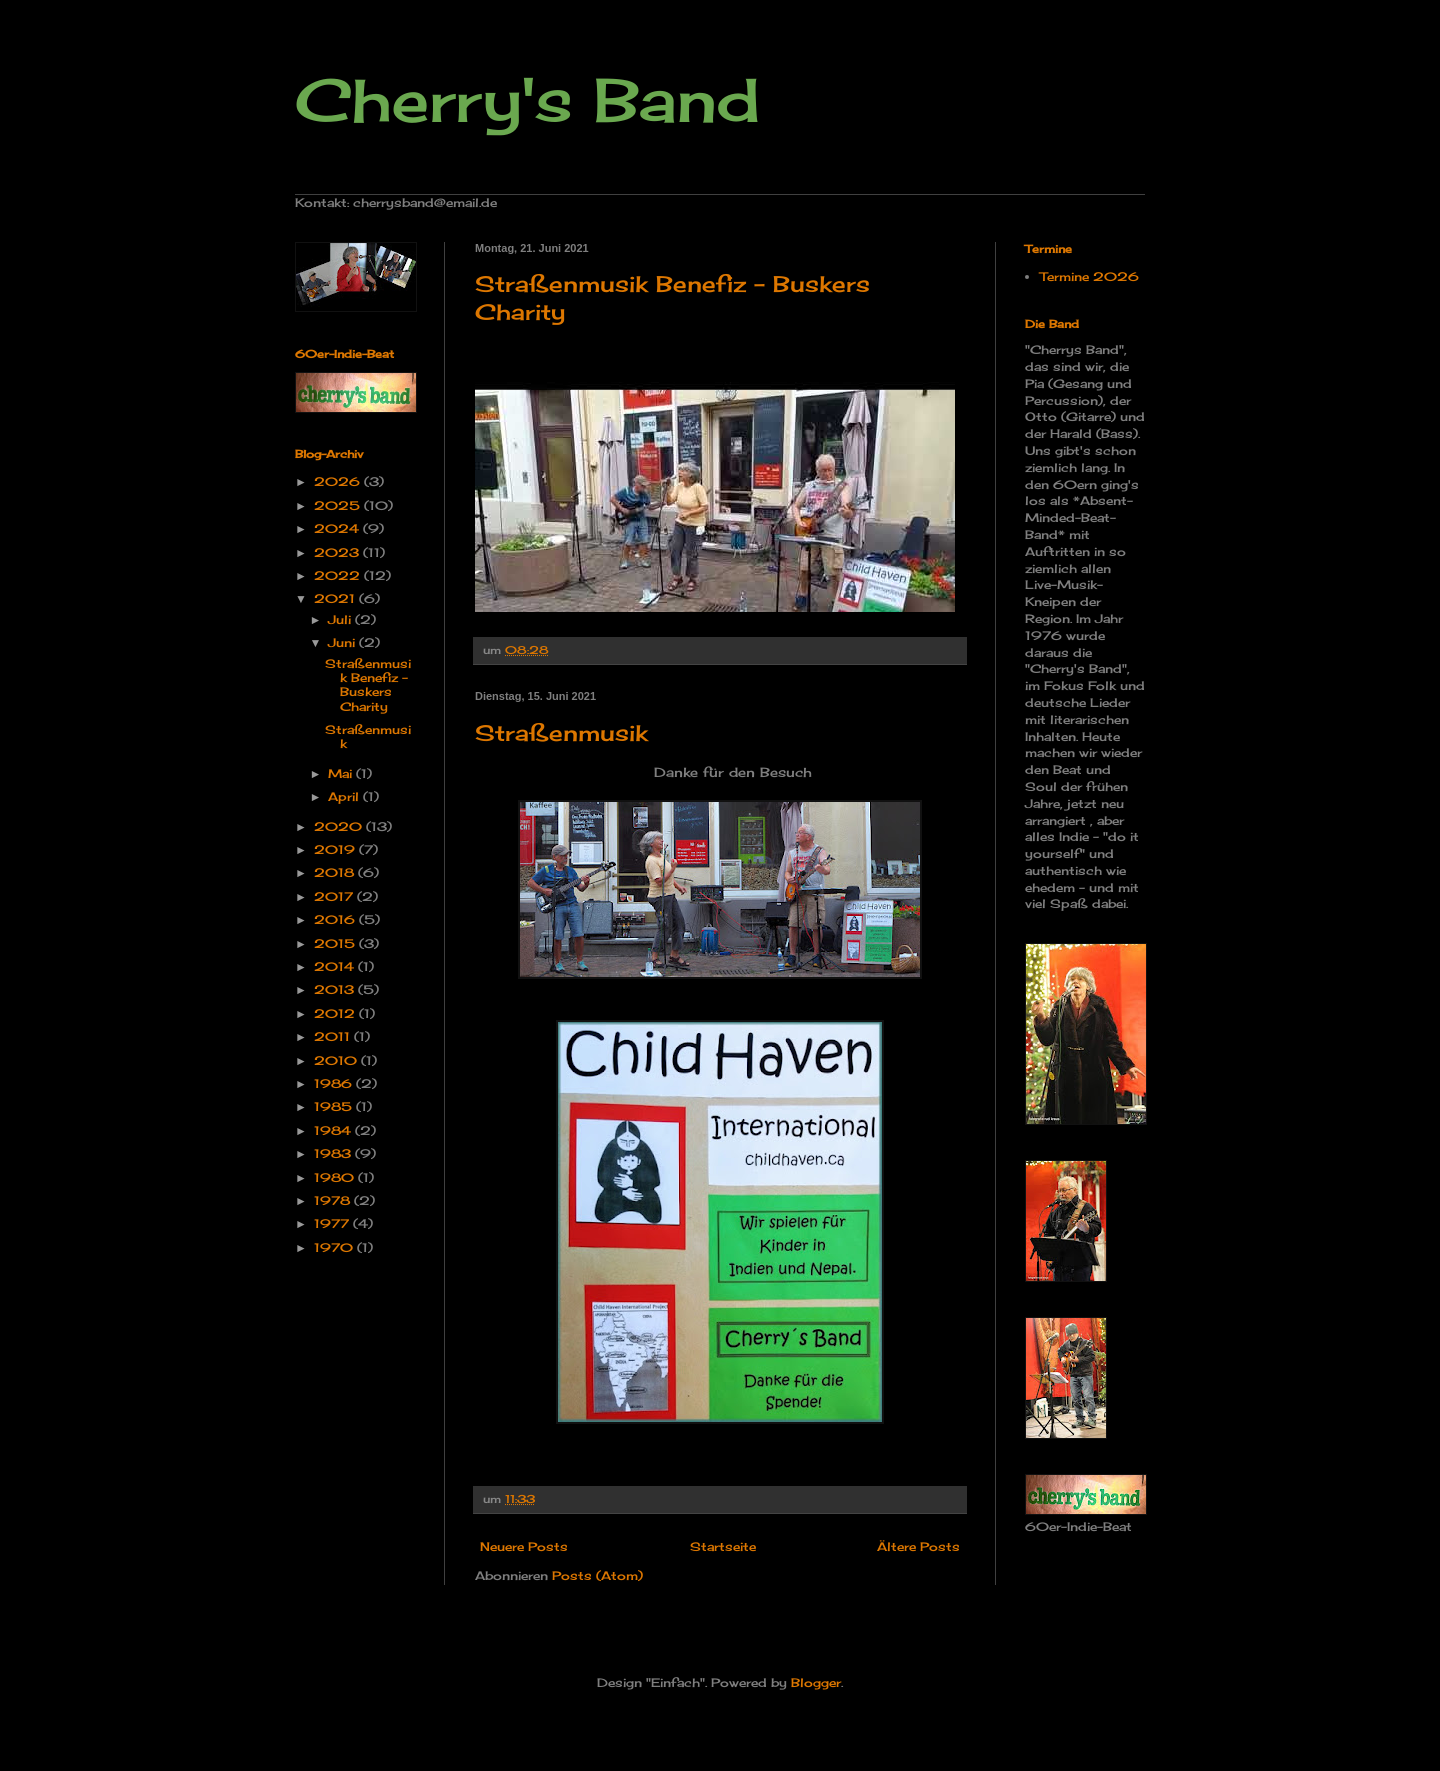  Describe the element at coordinates (336, 989) in the screenshot. I see `2013` at that location.